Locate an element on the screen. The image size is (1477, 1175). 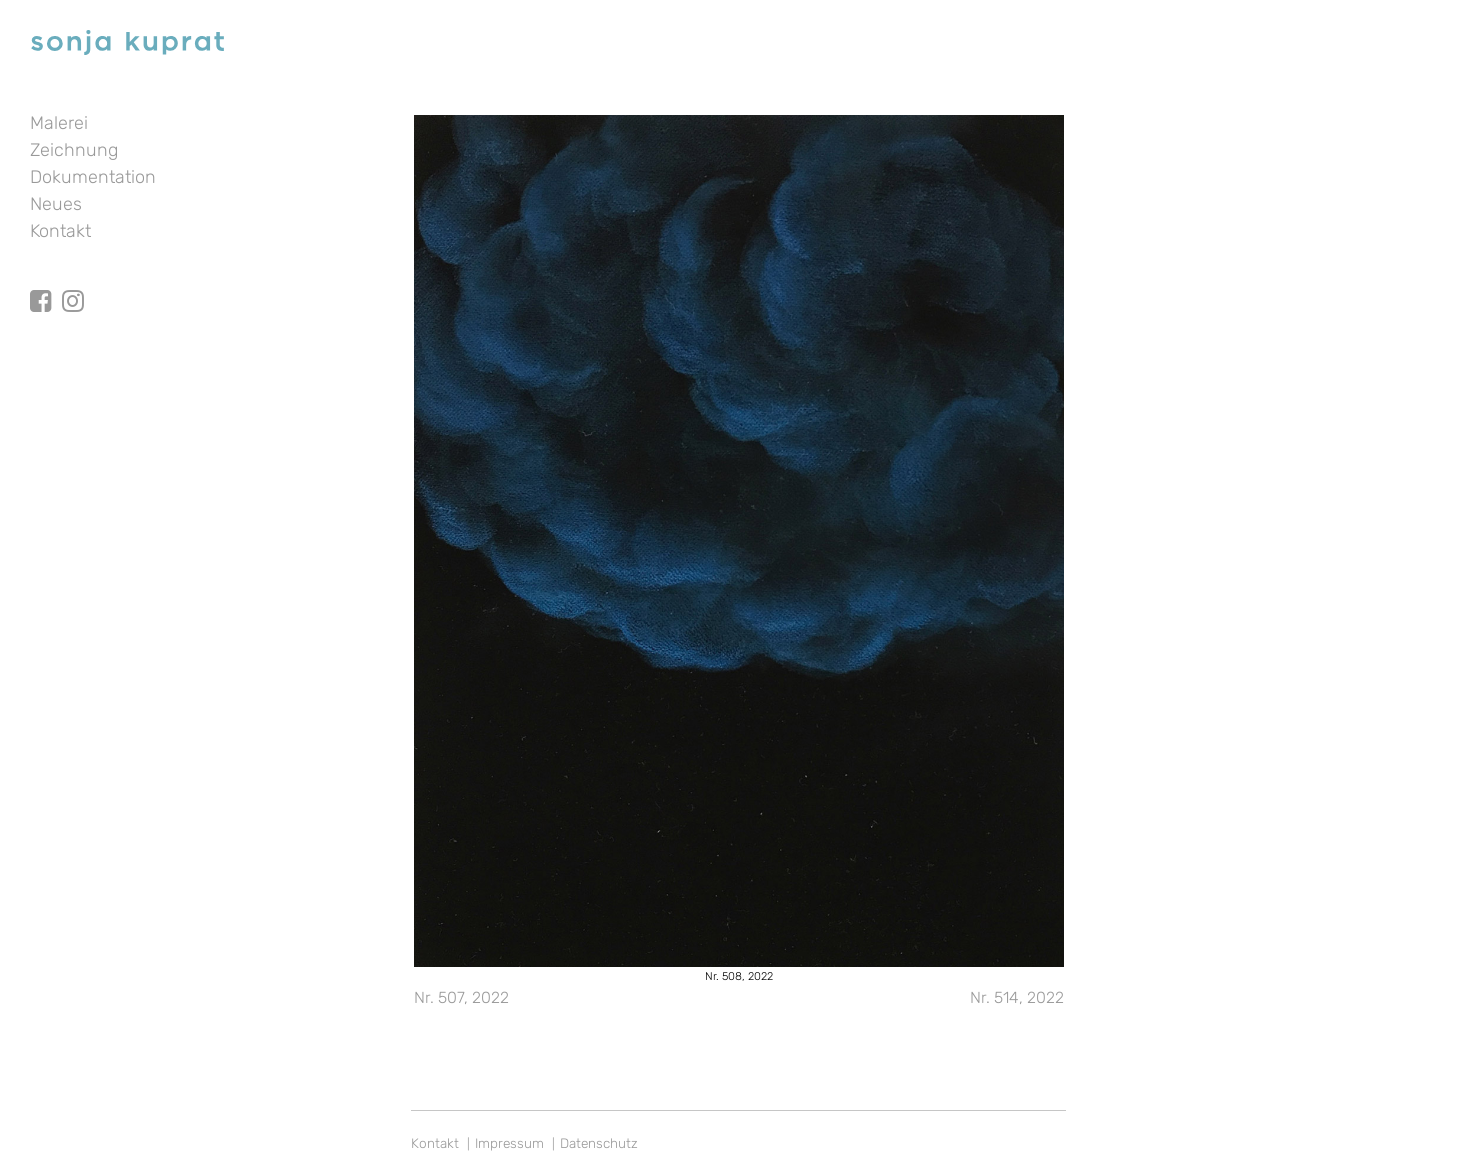
Malerei is located at coordinates (59, 123).